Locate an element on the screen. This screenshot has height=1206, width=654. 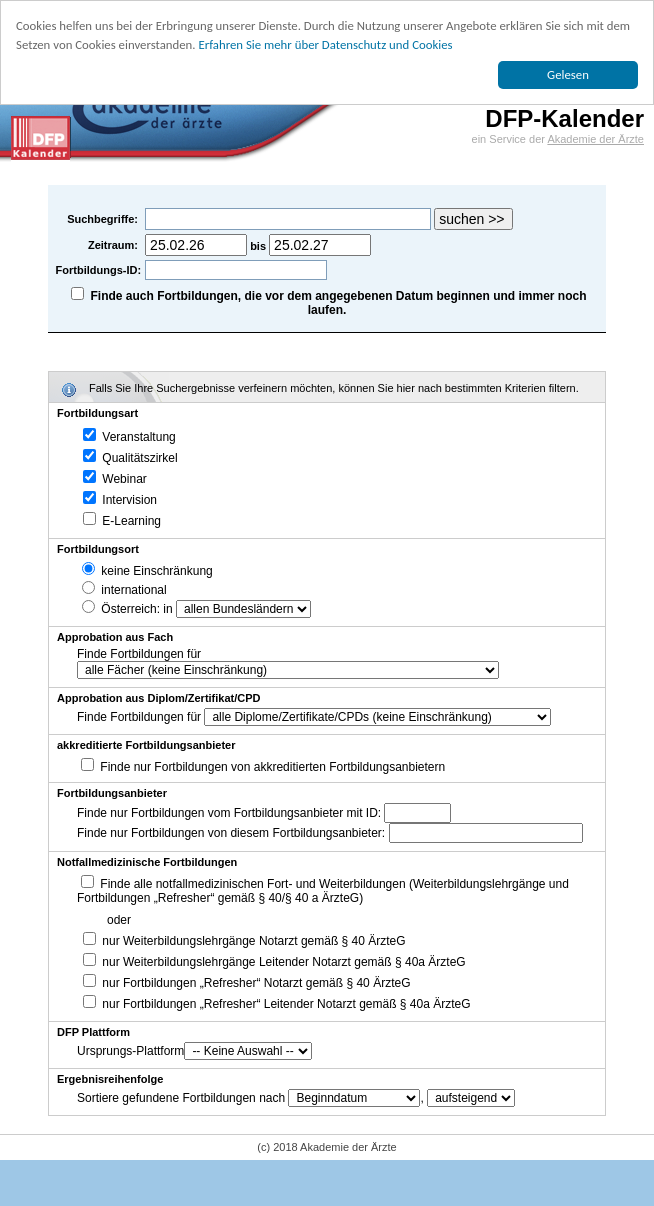
Notfallmedizinische Fortbildungen is located at coordinates (147, 862).